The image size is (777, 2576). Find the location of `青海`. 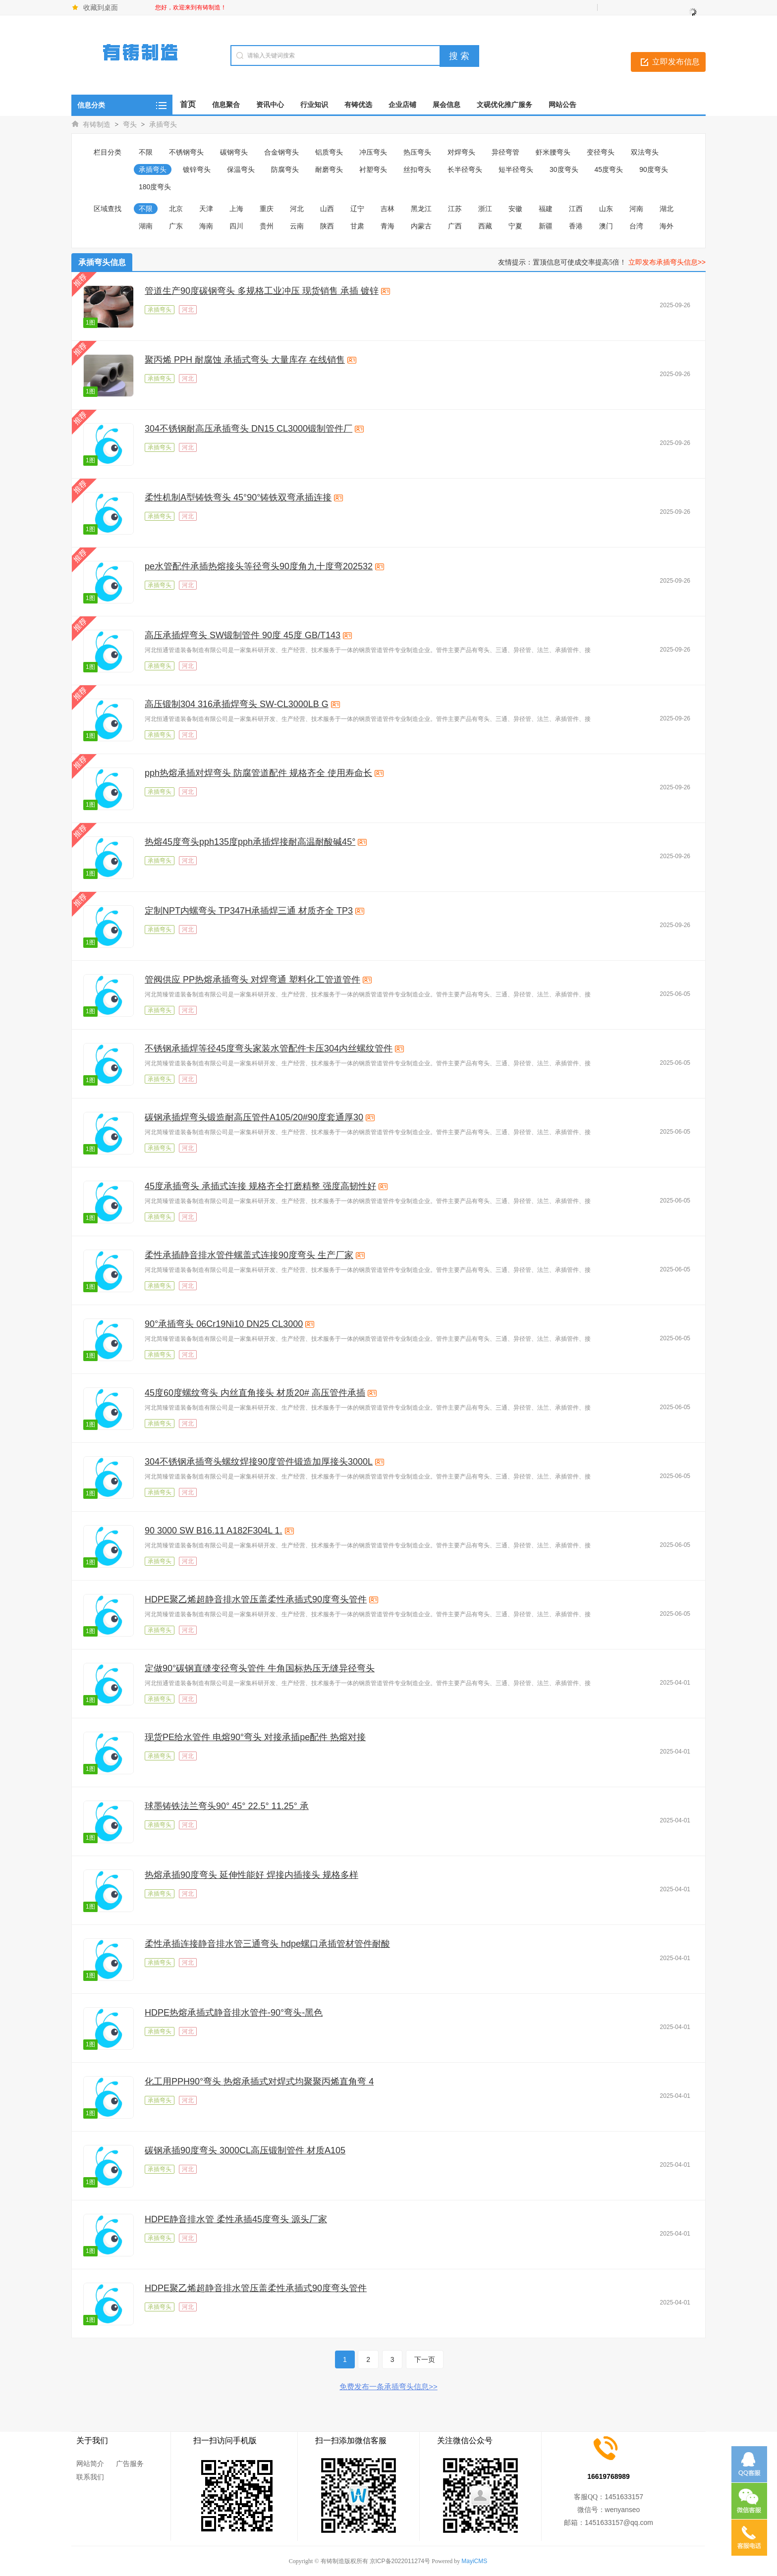

青海 is located at coordinates (387, 226).